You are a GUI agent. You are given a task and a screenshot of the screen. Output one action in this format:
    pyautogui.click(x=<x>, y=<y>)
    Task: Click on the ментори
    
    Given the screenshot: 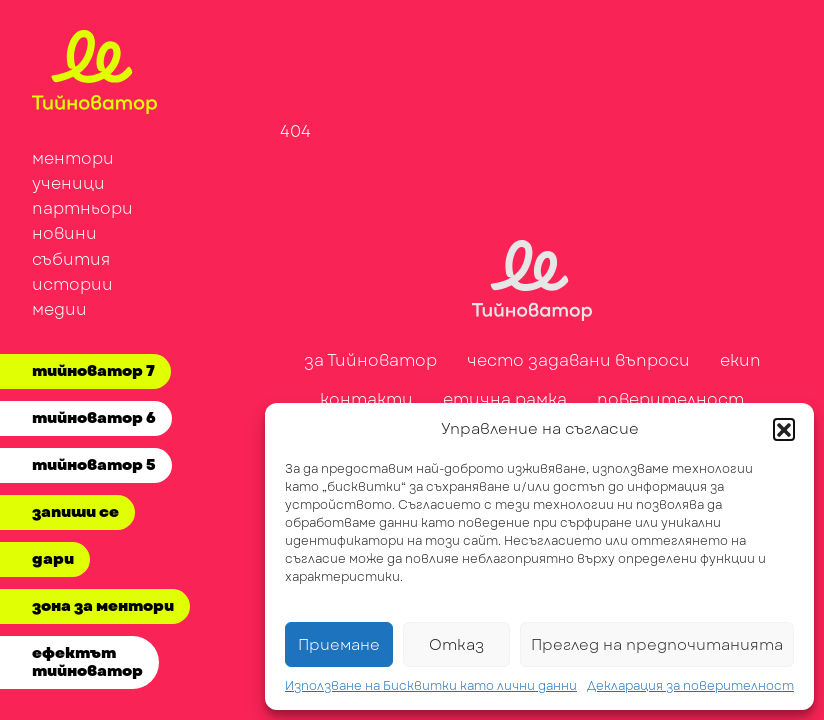 What is the action you would take?
    pyautogui.click(x=73, y=158)
    